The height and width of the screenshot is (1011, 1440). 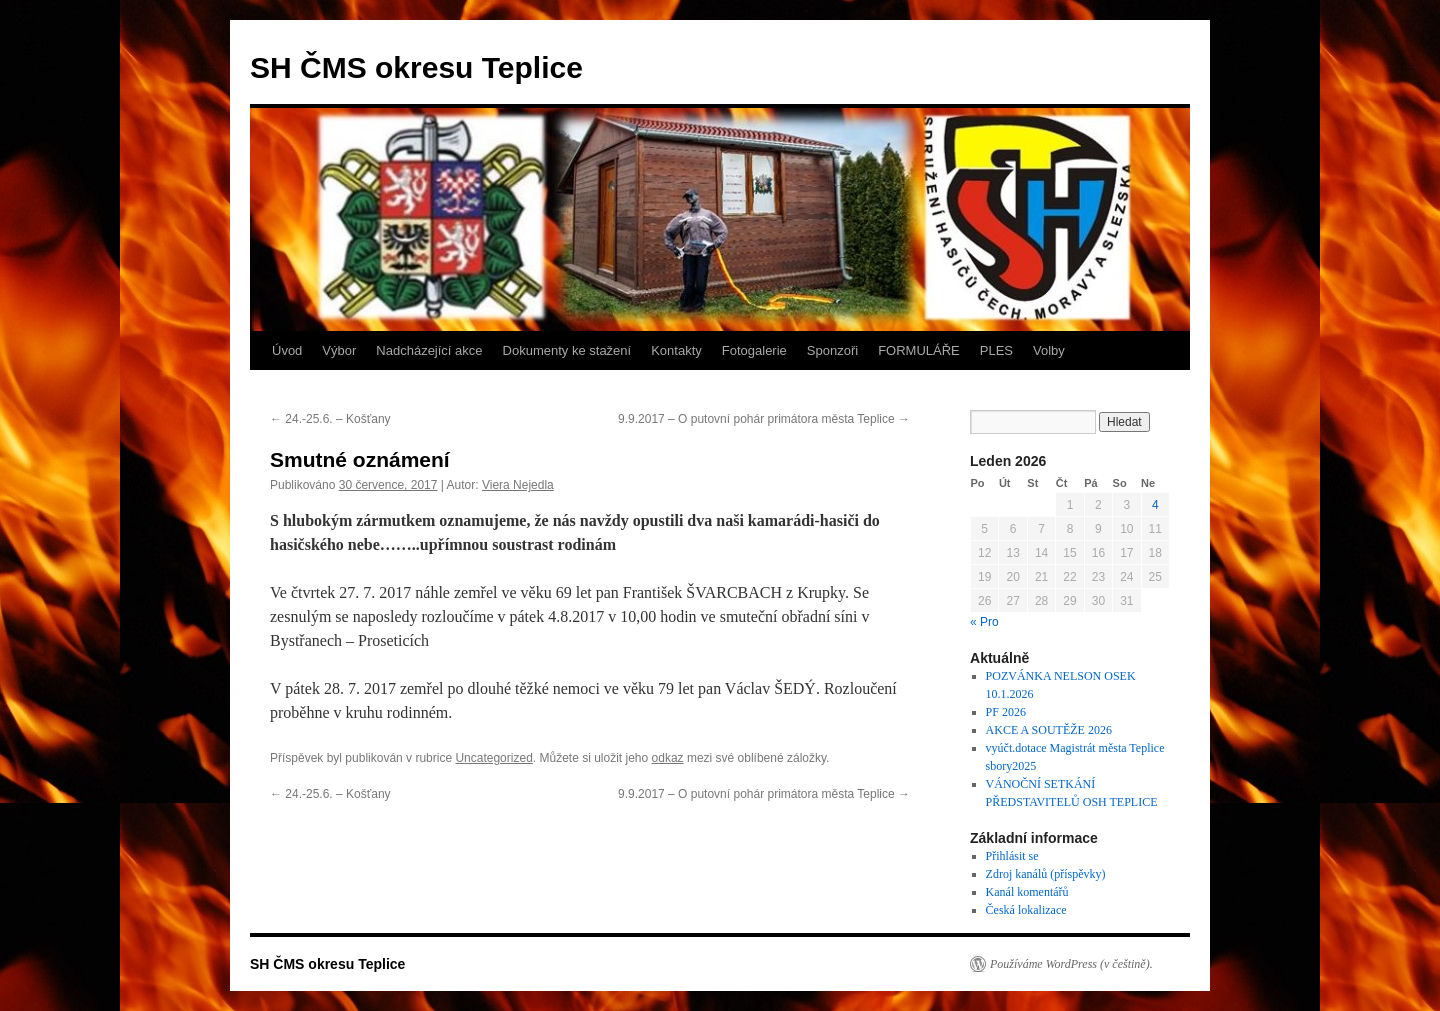 I want to click on Zdroj kanálů (příspěvky), so click(x=1046, y=874).